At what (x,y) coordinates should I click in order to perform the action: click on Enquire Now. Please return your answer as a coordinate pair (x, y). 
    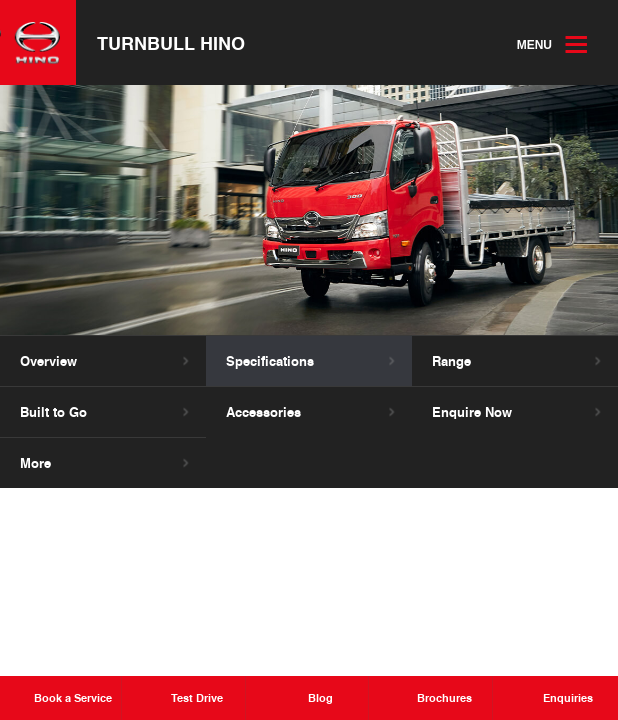
    Looking at the image, I should click on (472, 413).